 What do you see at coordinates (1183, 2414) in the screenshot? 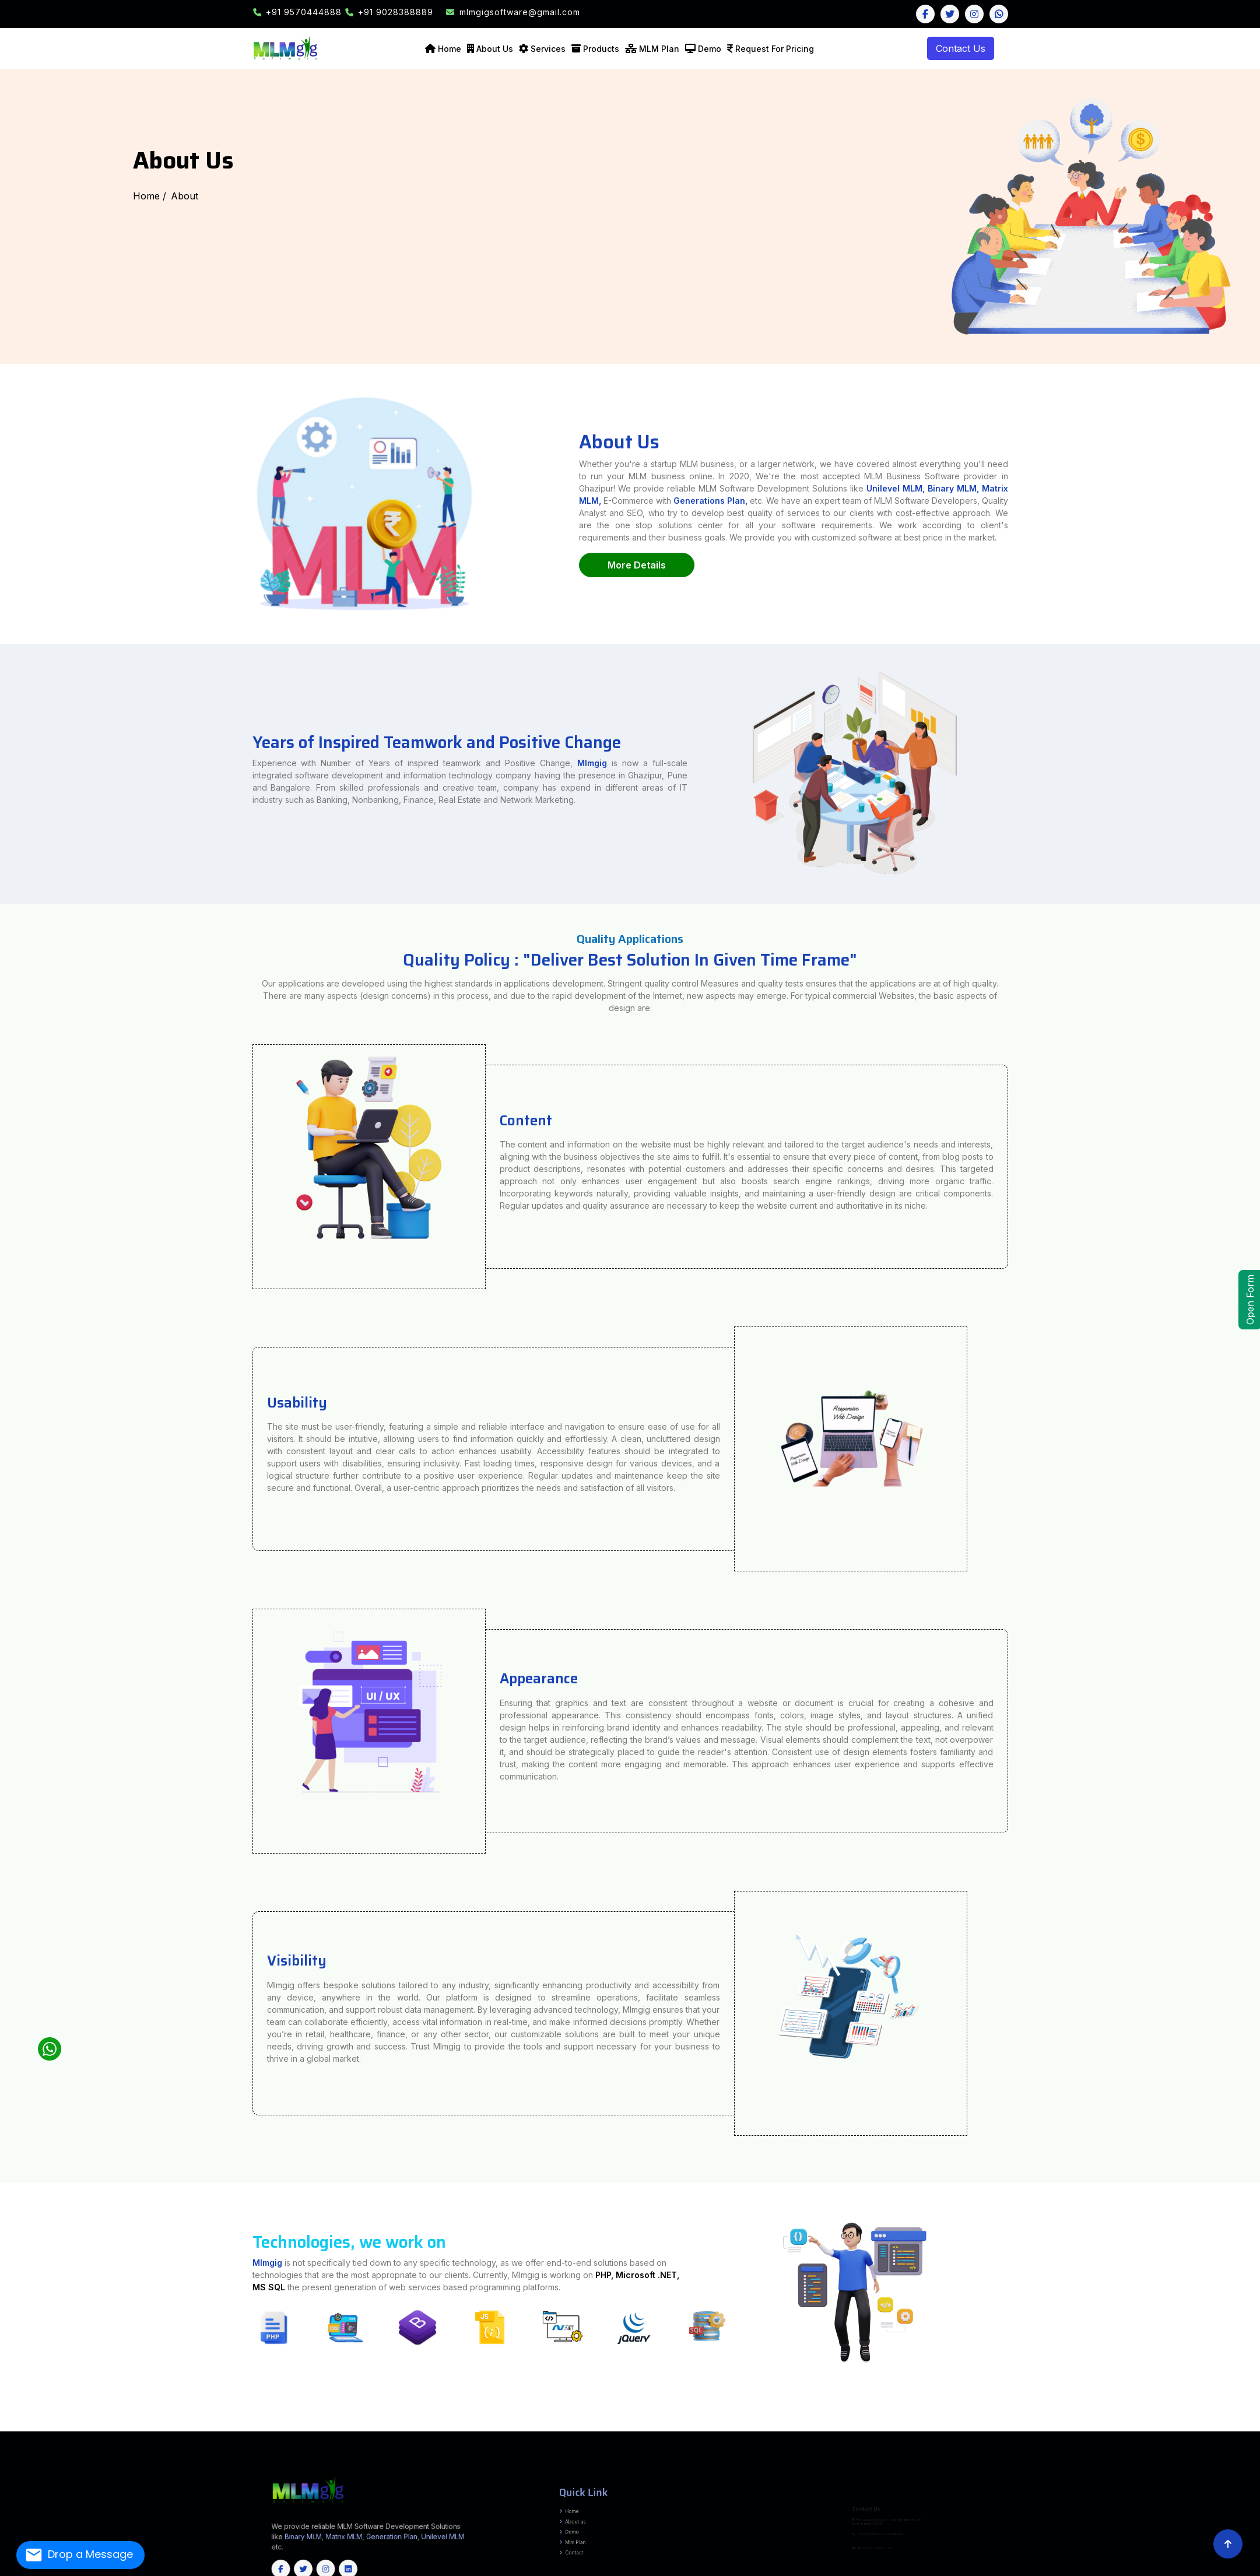
I see `Raghopur` at bounding box center [1183, 2414].